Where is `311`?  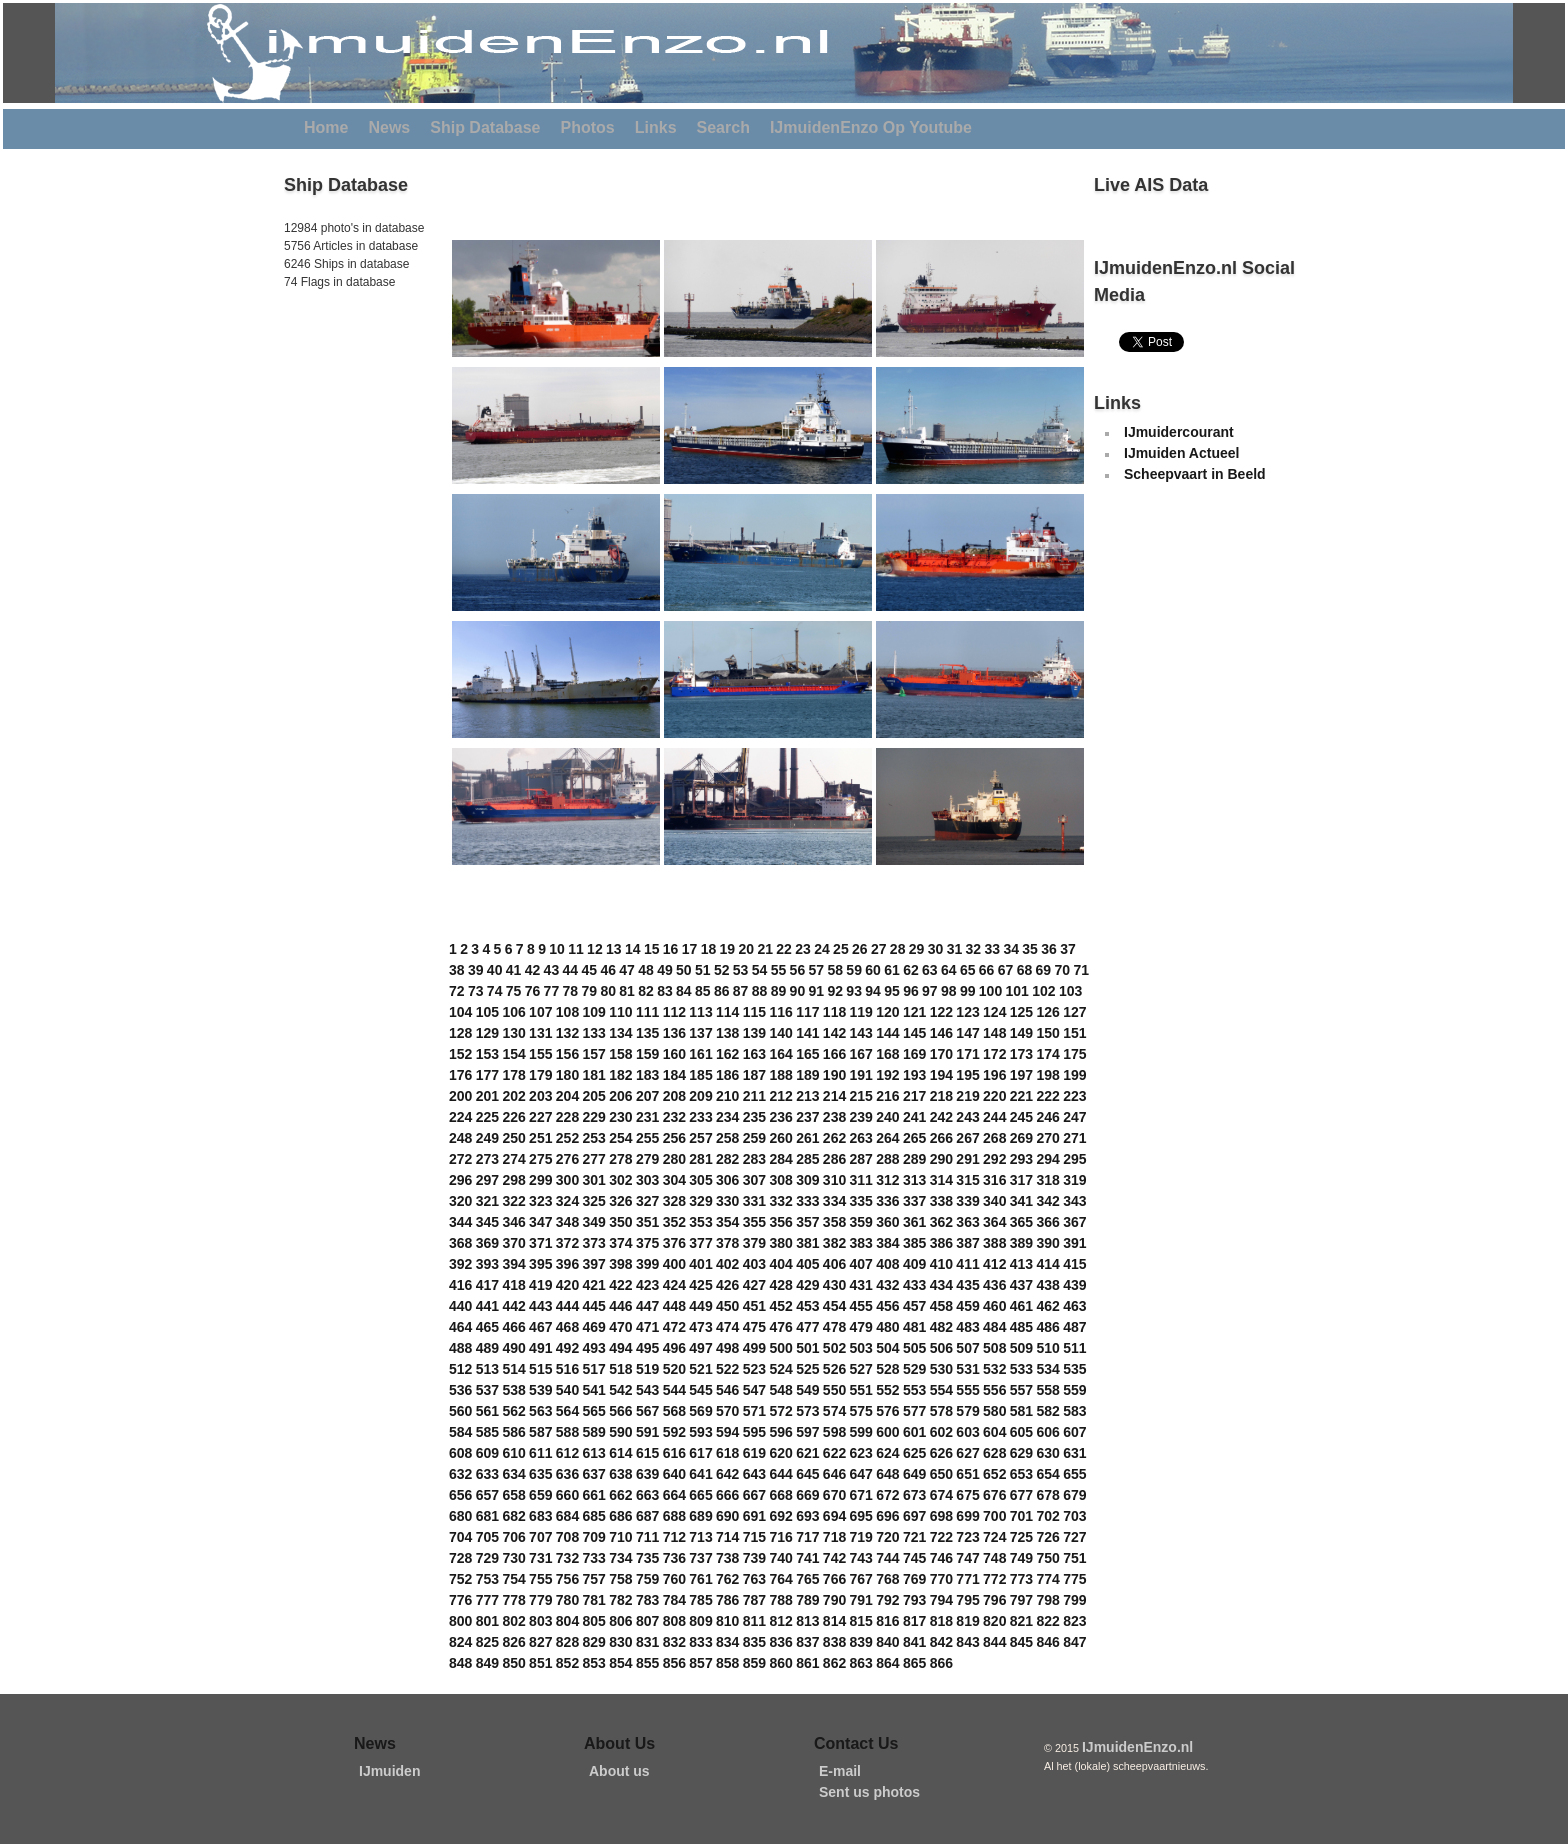
311 is located at coordinates (861, 1180).